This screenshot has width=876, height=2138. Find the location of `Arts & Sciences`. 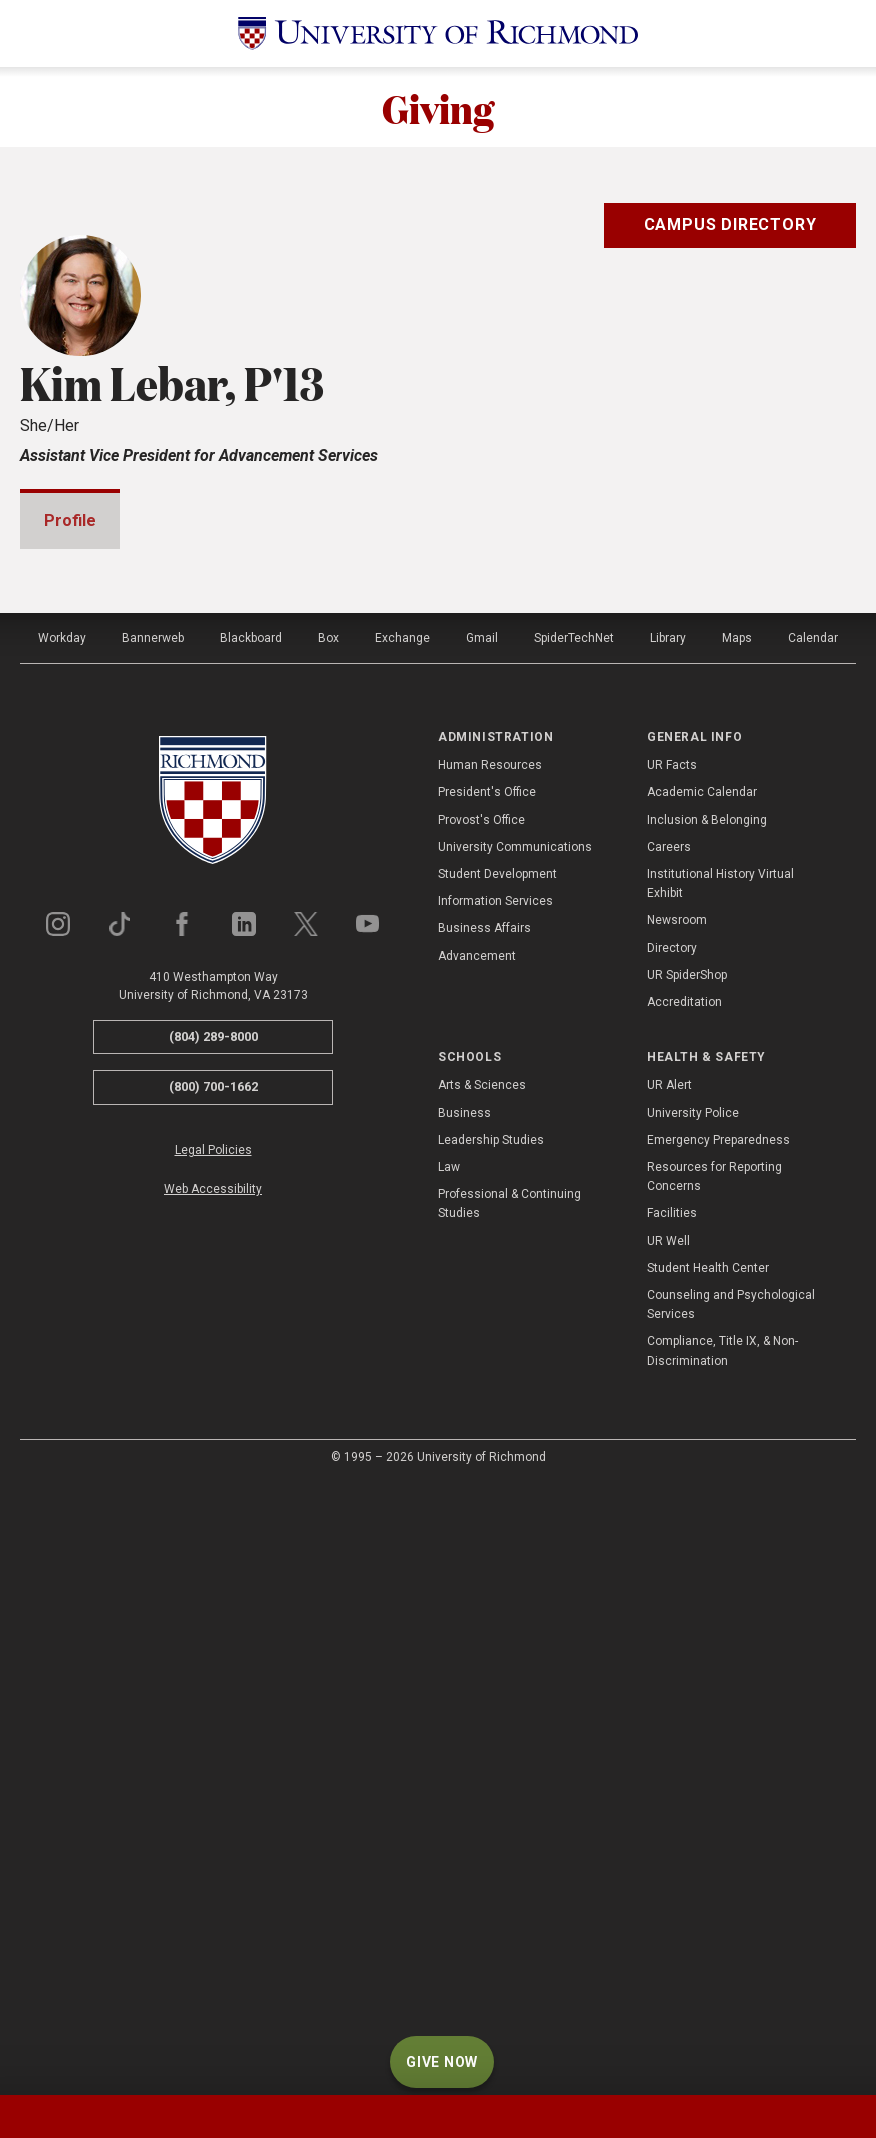

Arts & Sciences is located at coordinates (482, 1693).